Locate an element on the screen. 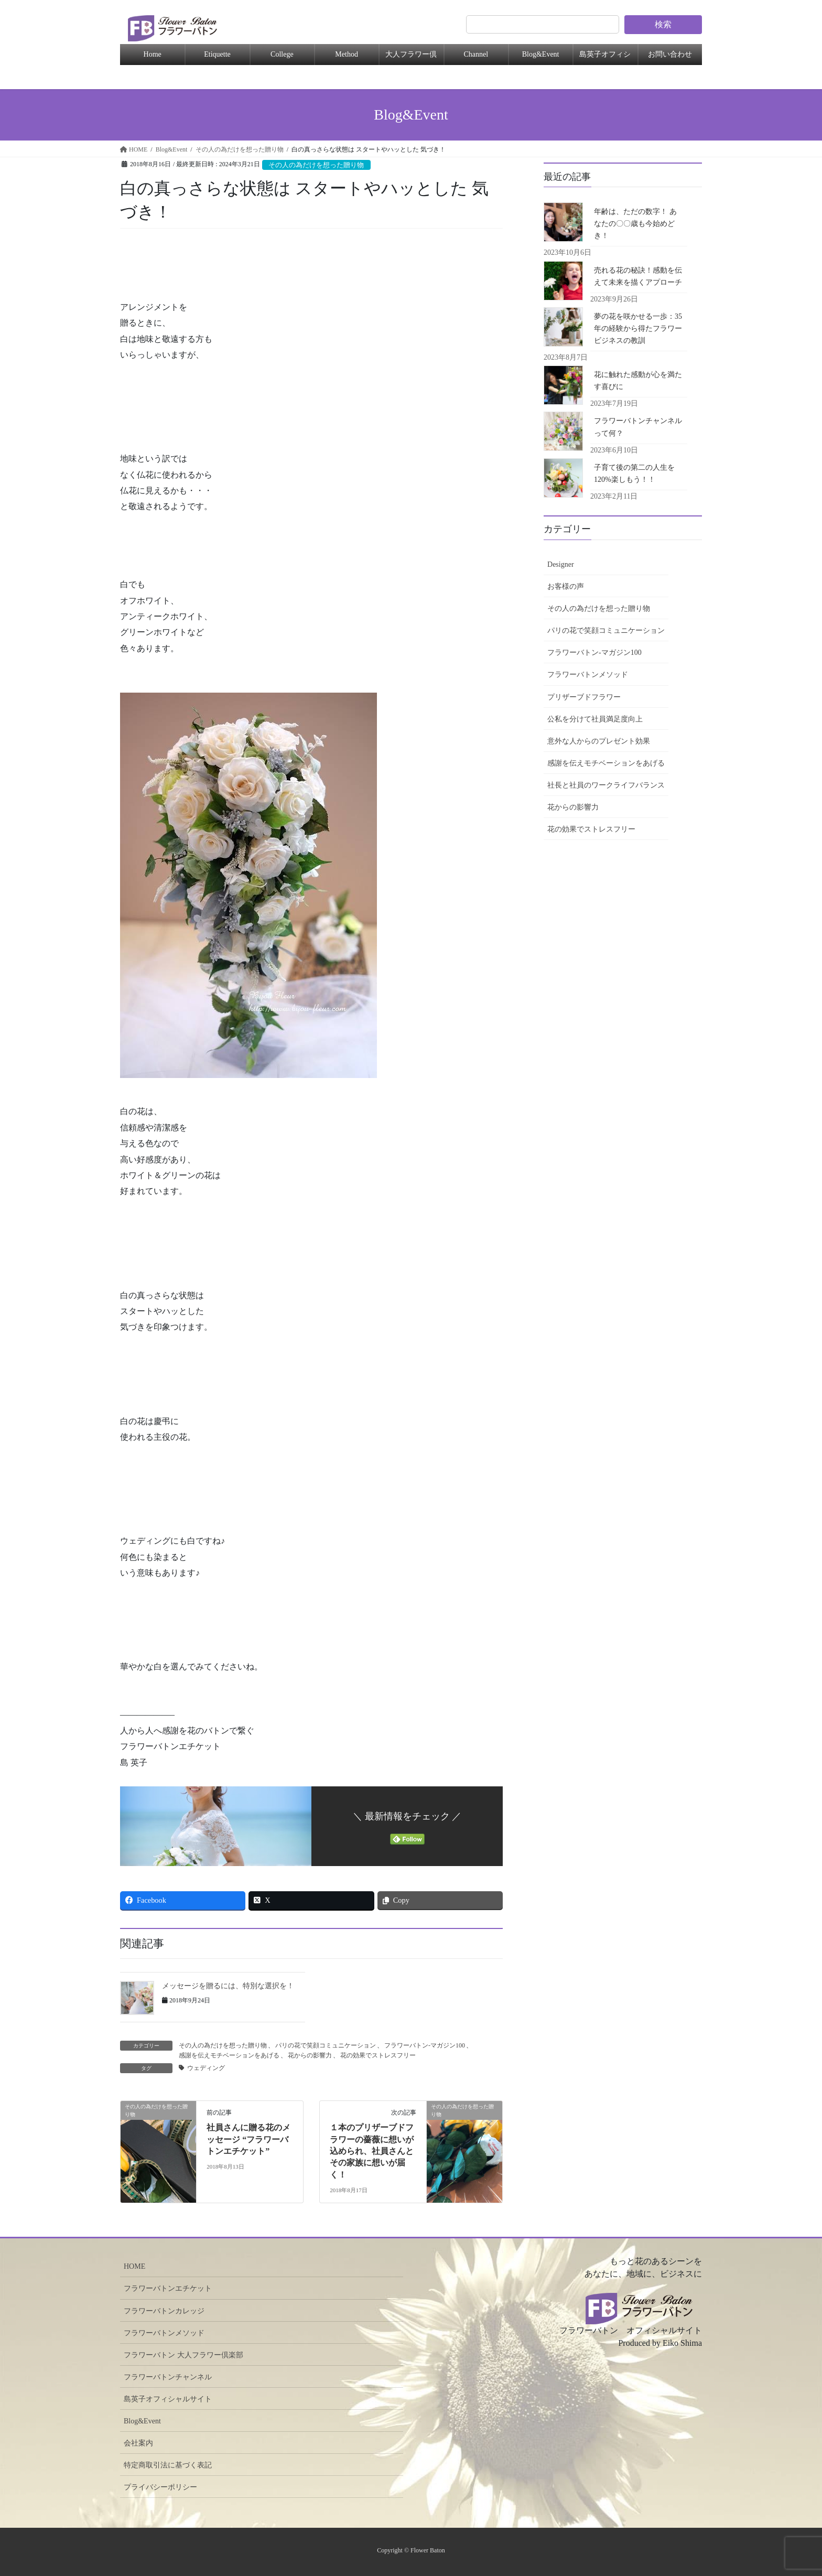 The image size is (822, 2576). Channel is located at coordinates (475, 54).